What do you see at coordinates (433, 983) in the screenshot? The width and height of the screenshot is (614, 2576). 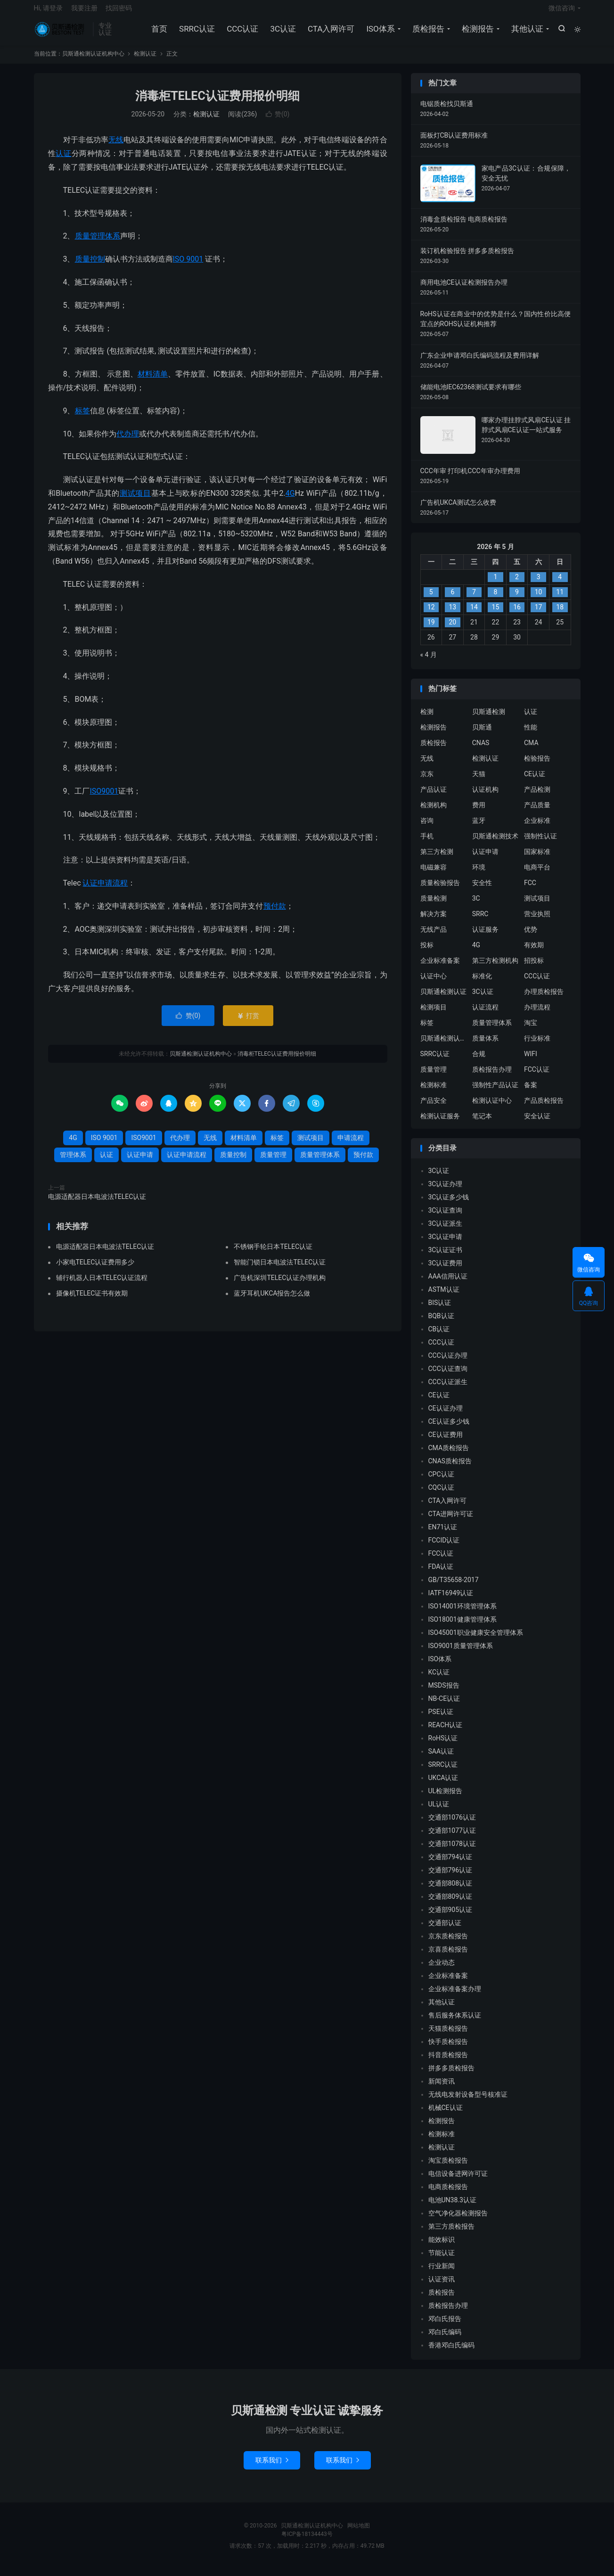 I see `认证中心` at bounding box center [433, 983].